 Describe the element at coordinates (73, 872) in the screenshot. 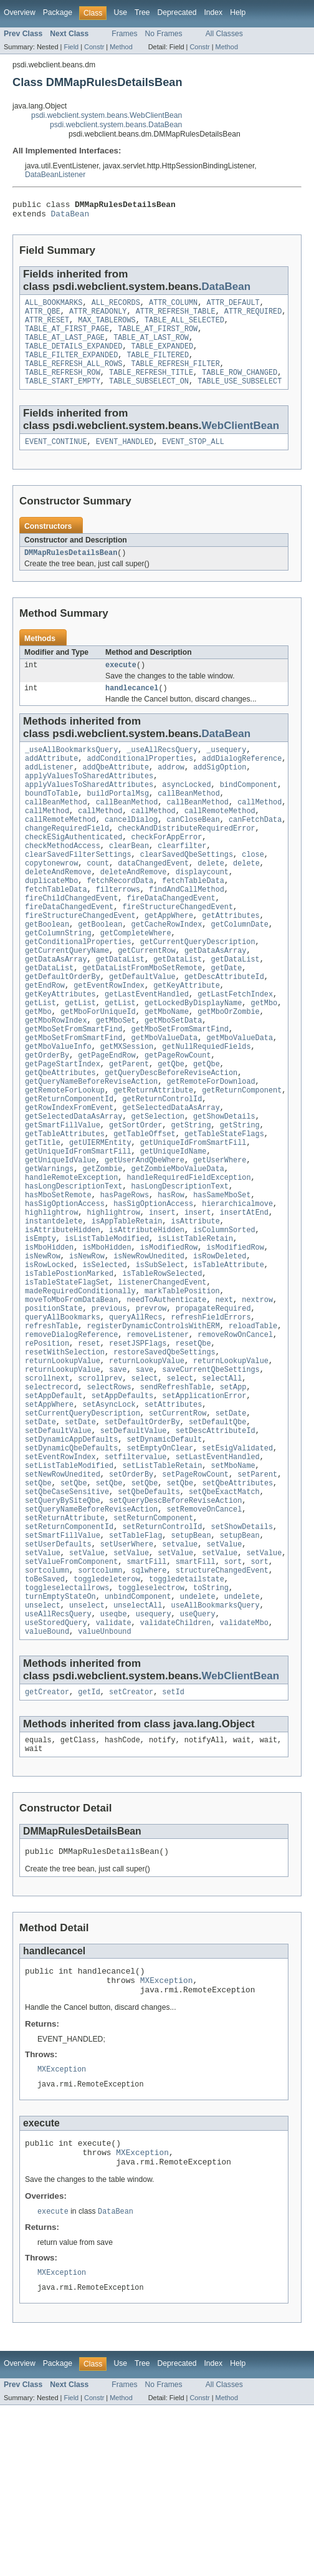

I see `checkESigAuthenticated` at that location.